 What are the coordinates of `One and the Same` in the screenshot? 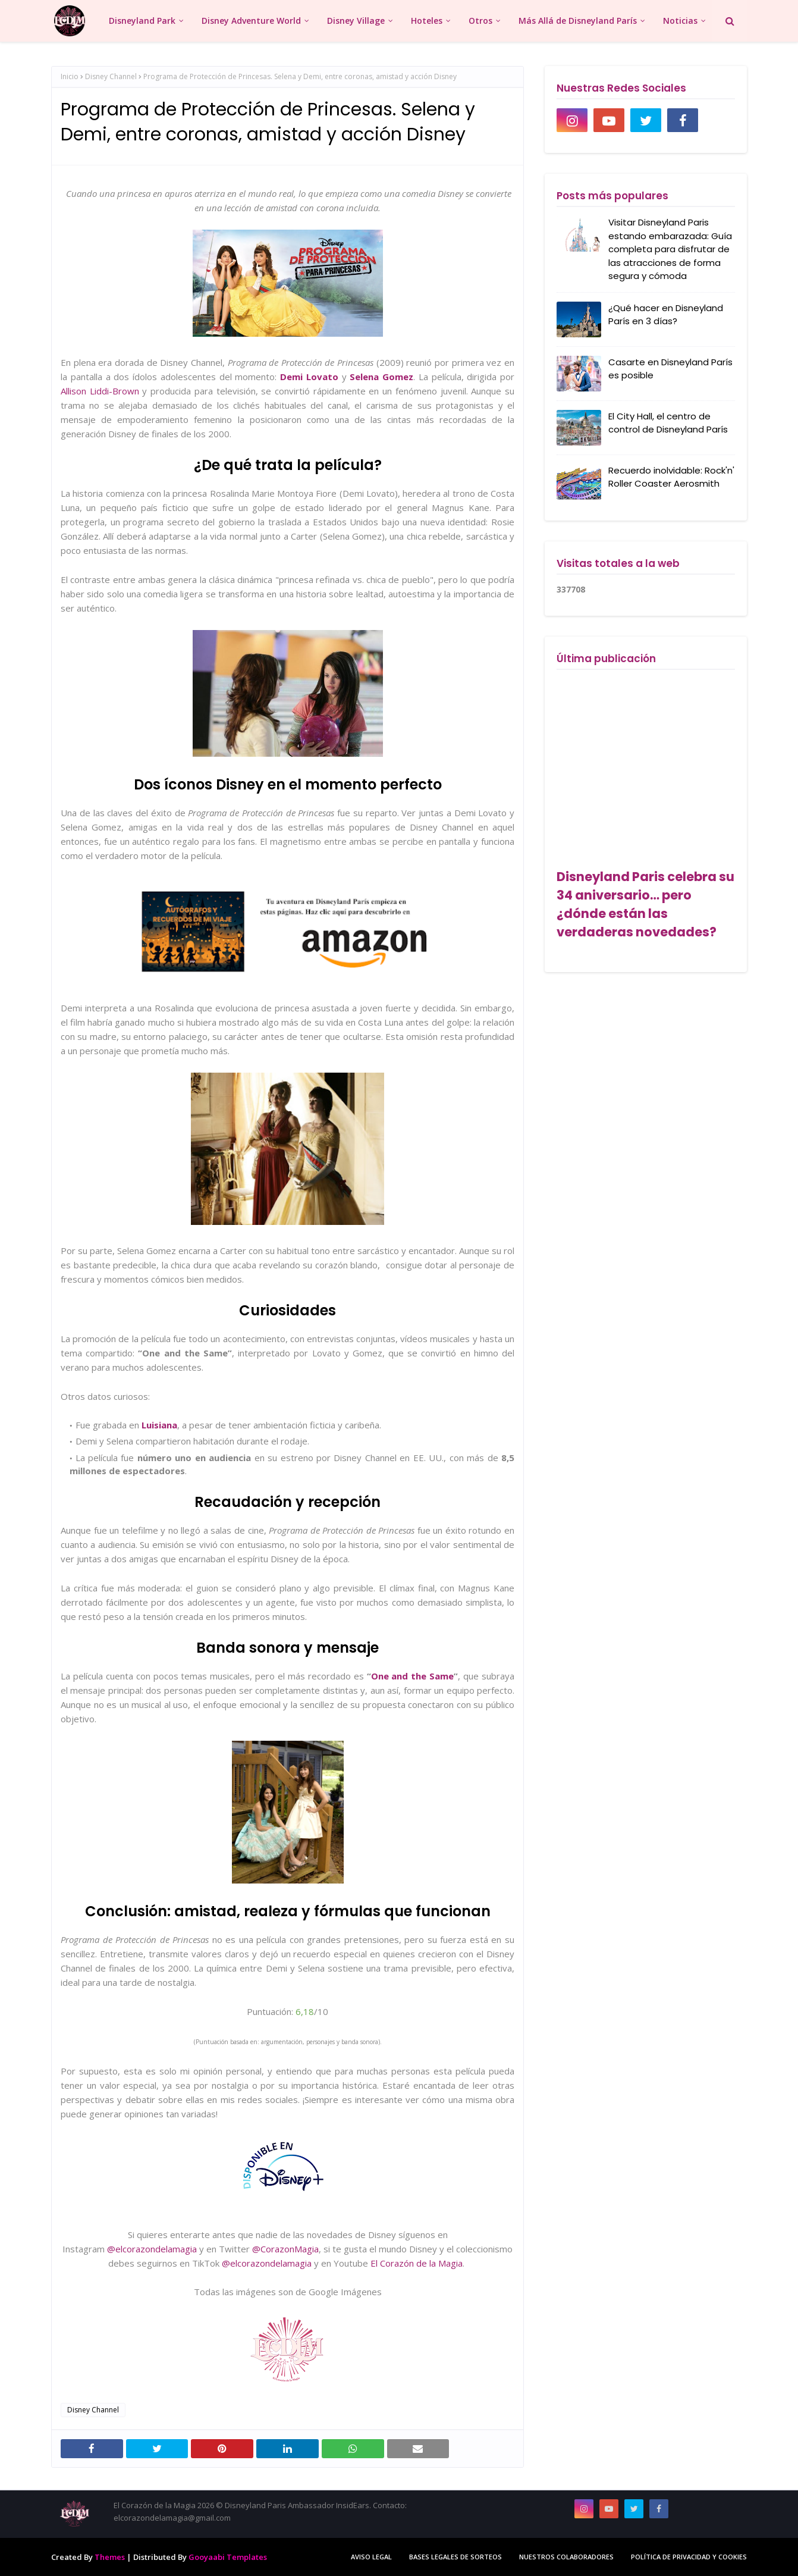 It's located at (412, 1676).